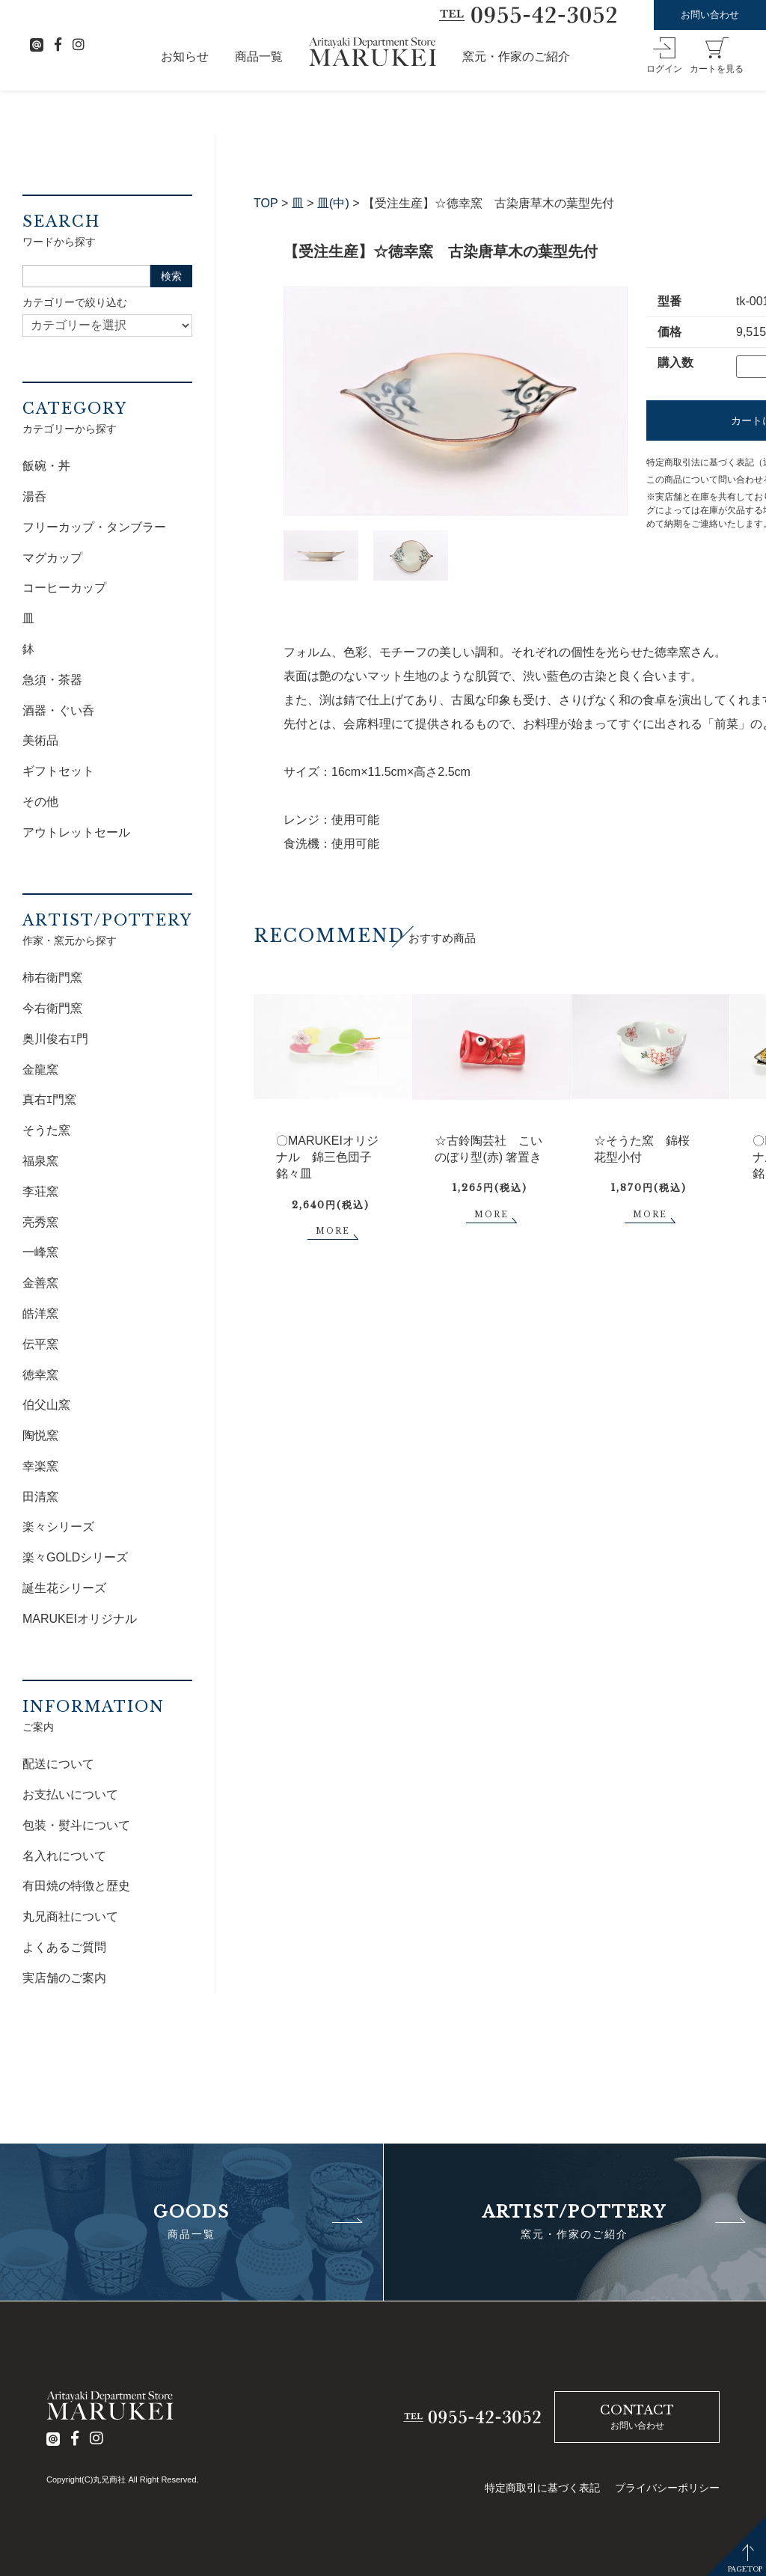 The height and width of the screenshot is (2576, 766). What do you see at coordinates (40, 740) in the screenshot?
I see `美術品` at bounding box center [40, 740].